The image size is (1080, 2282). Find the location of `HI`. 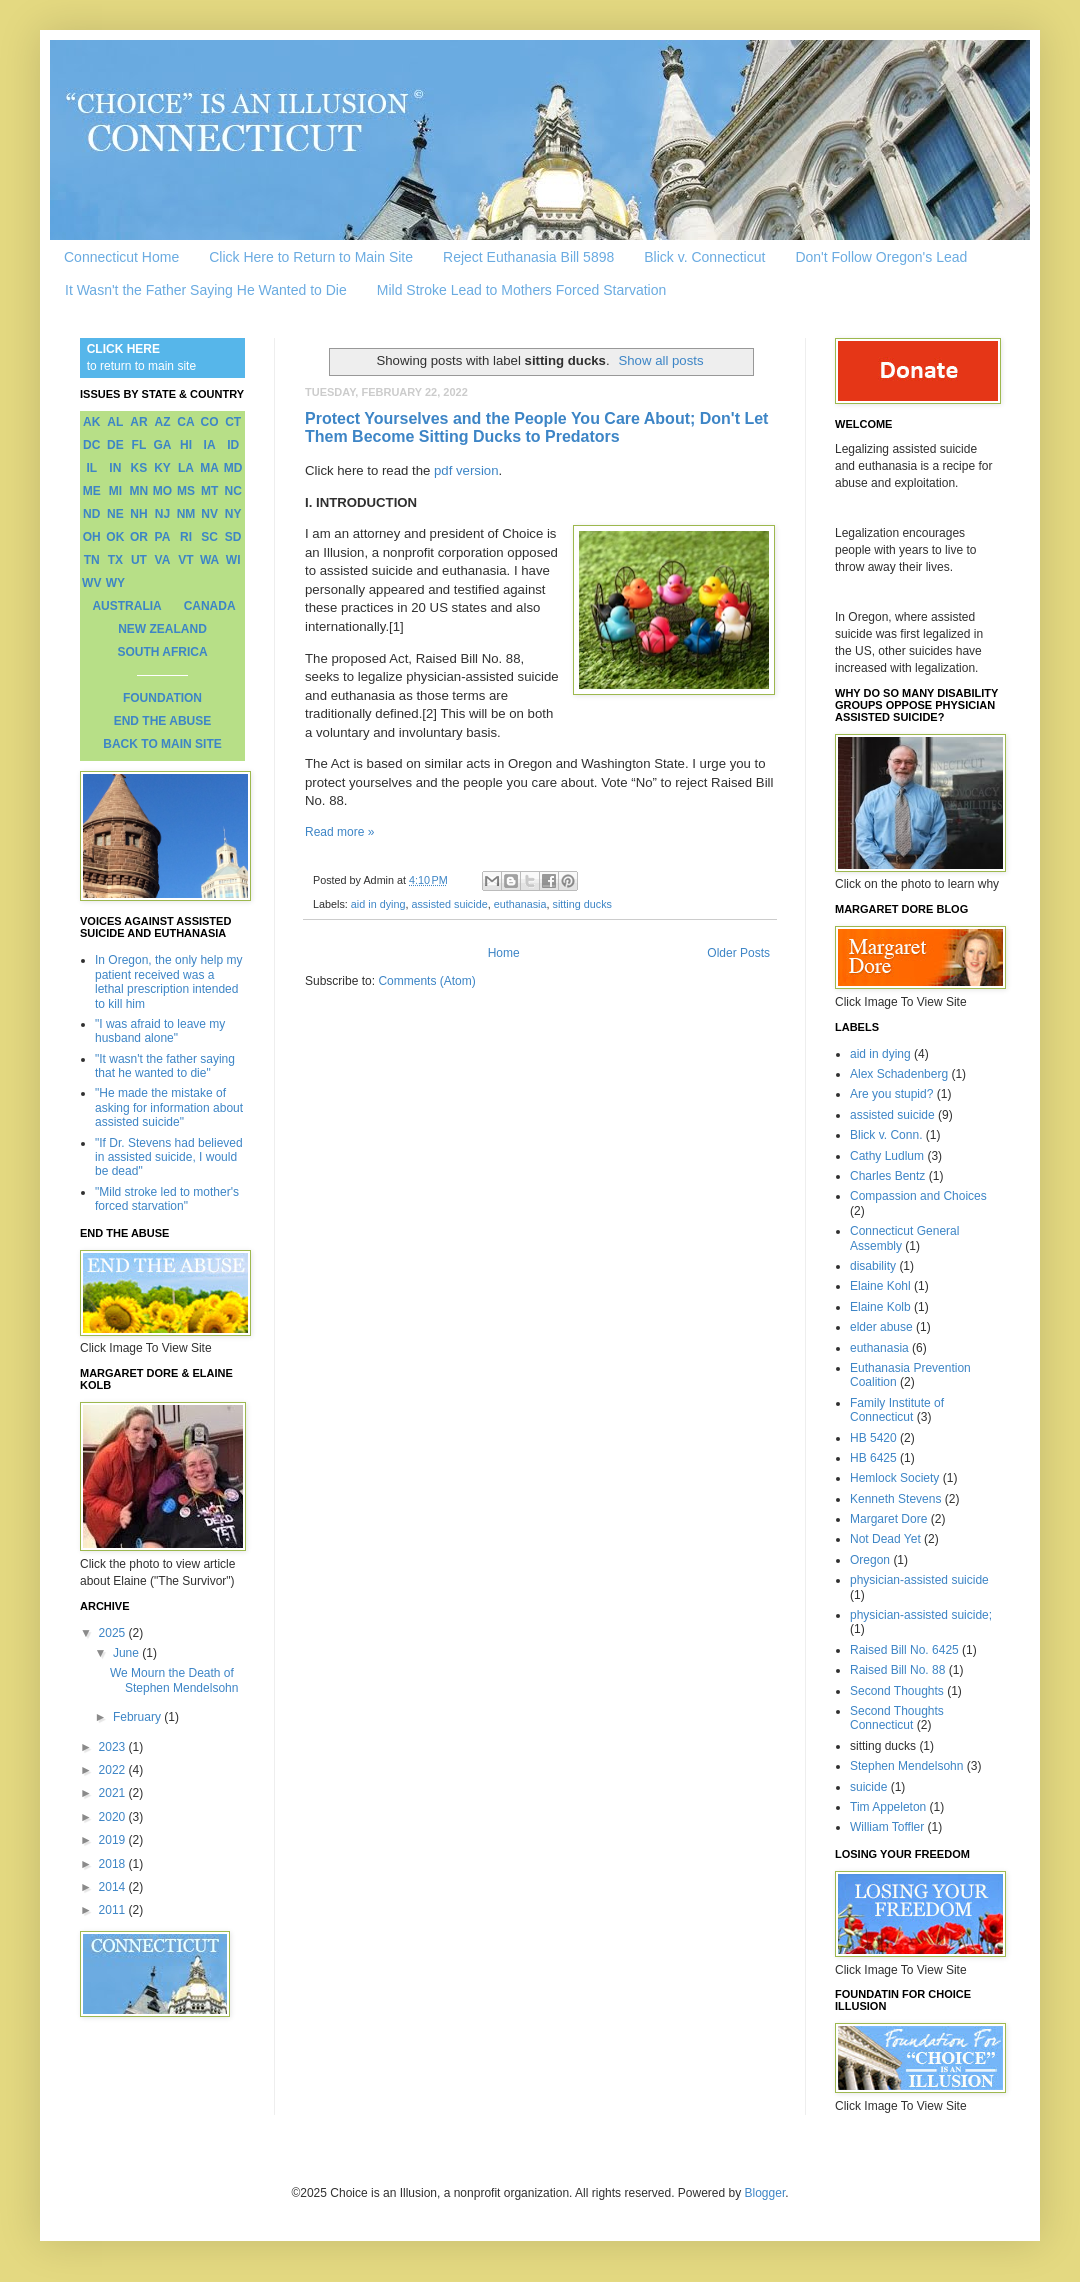

HI is located at coordinates (186, 445).